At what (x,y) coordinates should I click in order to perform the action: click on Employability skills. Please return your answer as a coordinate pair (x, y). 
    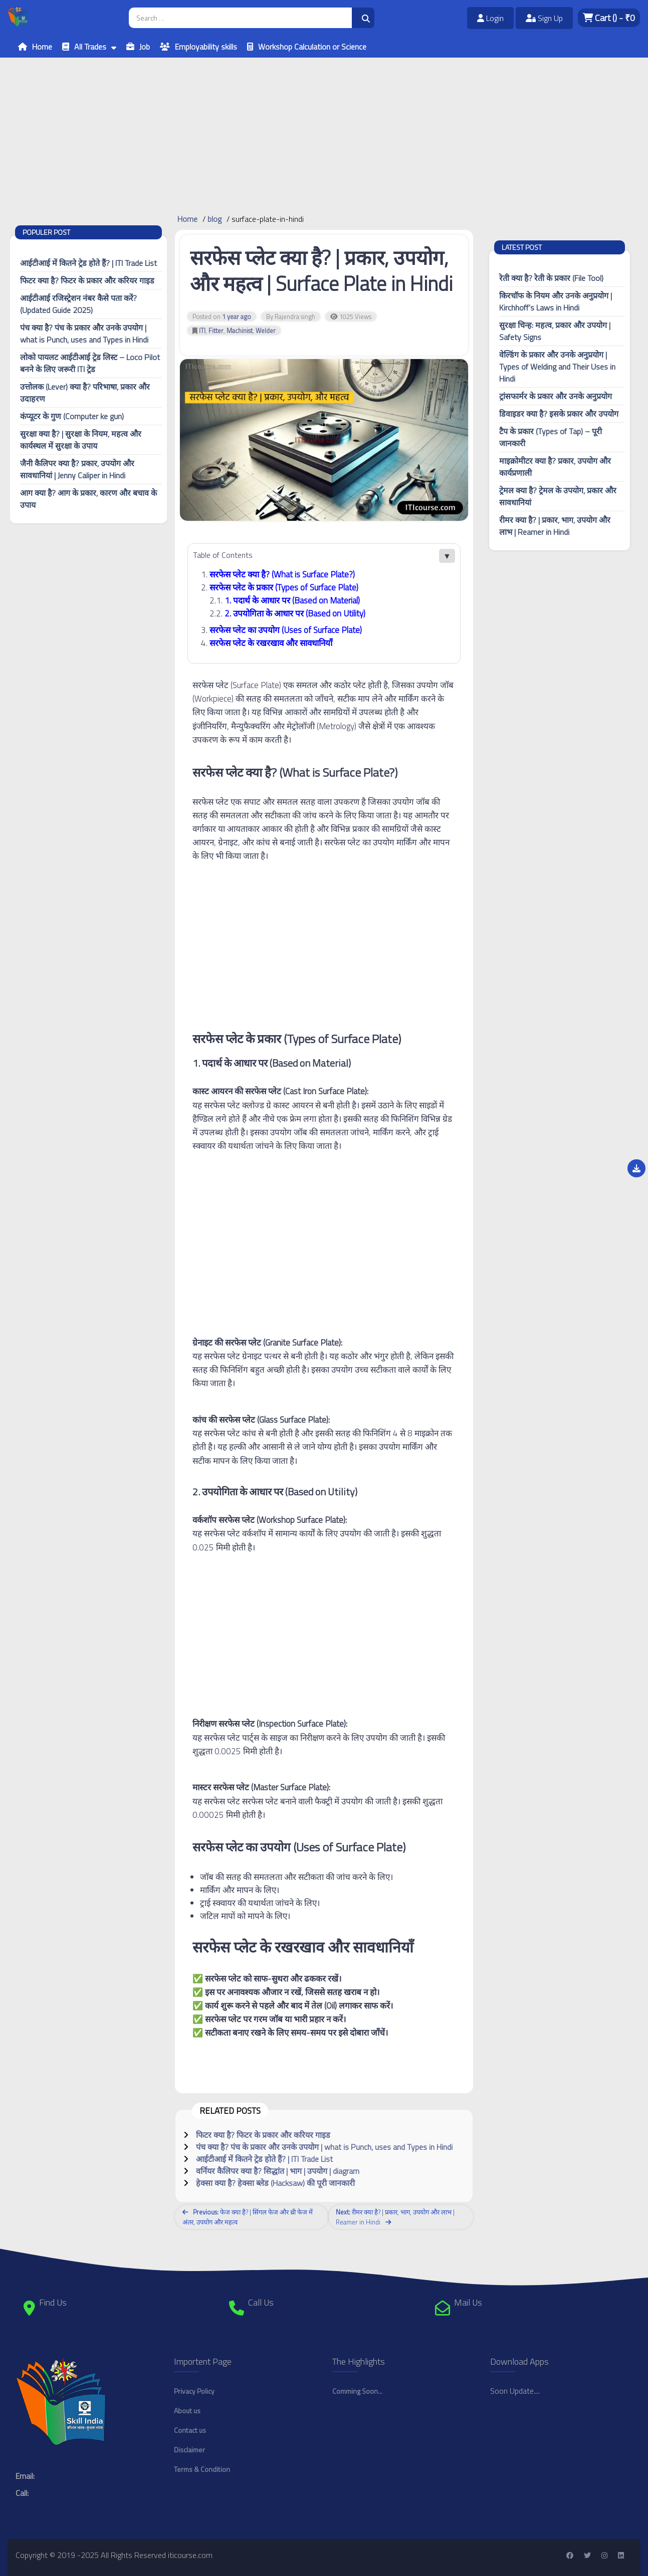
    Looking at the image, I should click on (206, 47).